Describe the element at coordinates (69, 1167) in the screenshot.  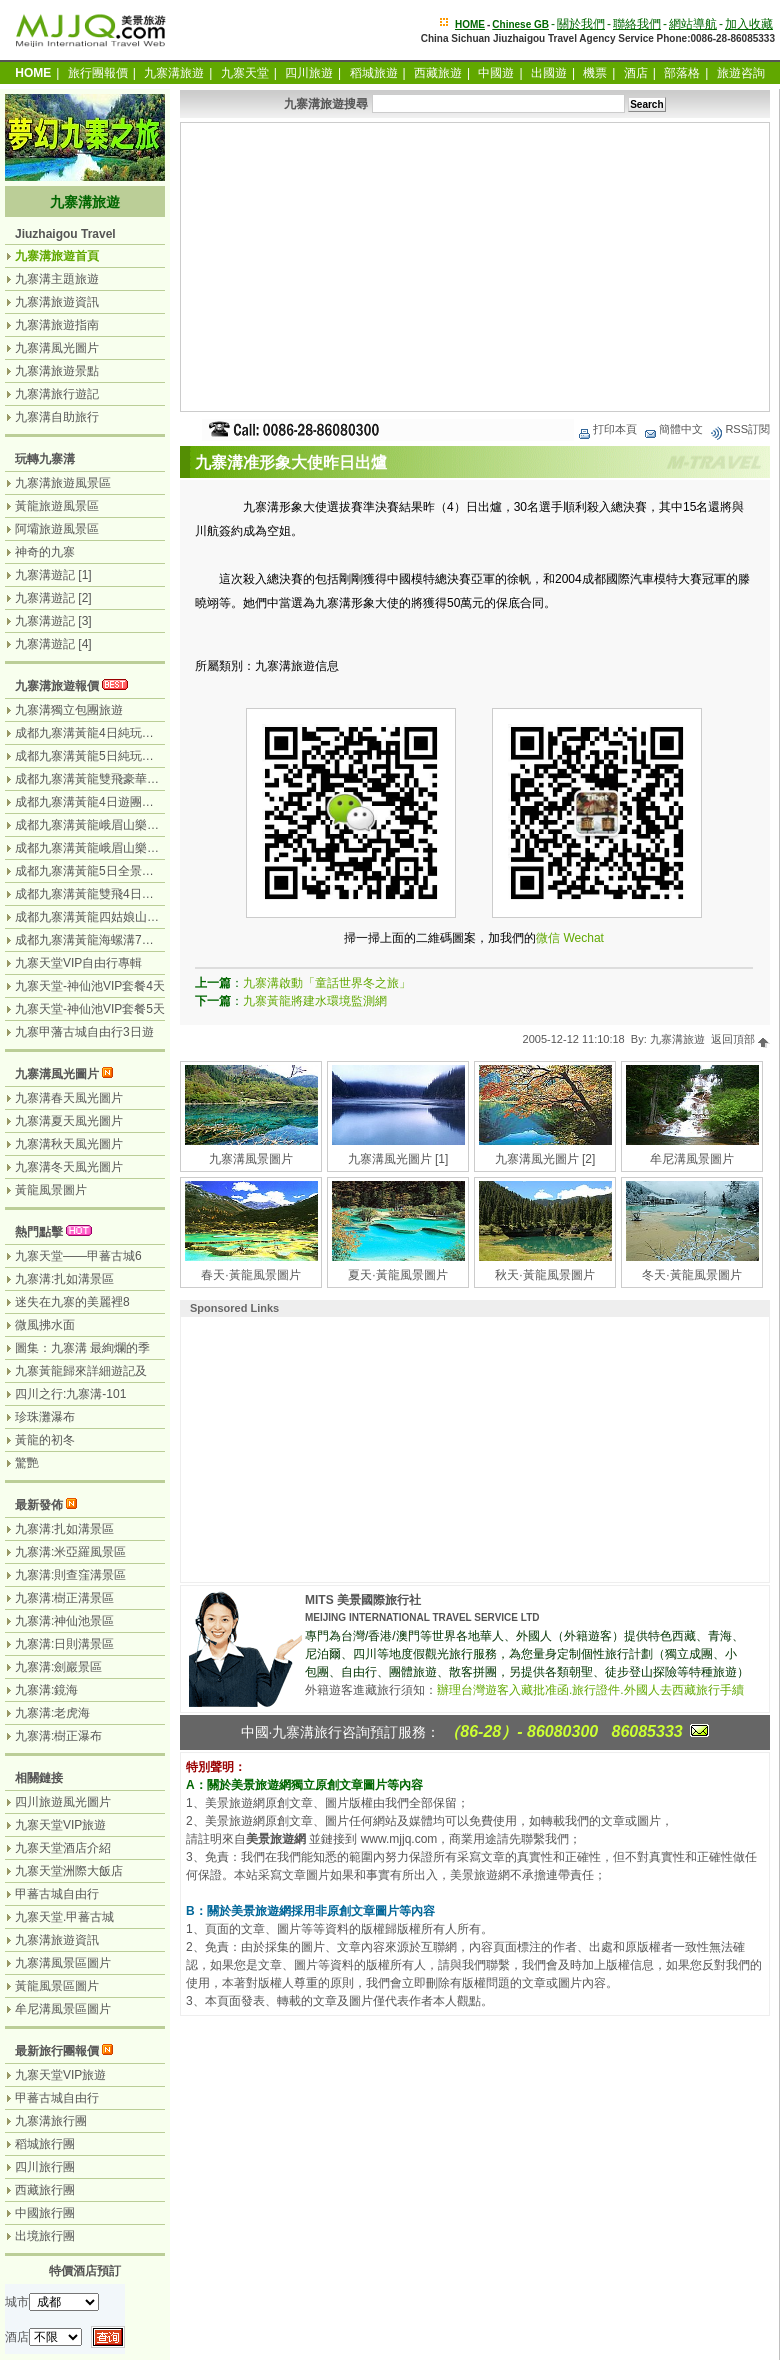
I see `九寨溝冬天風光圖片` at that location.